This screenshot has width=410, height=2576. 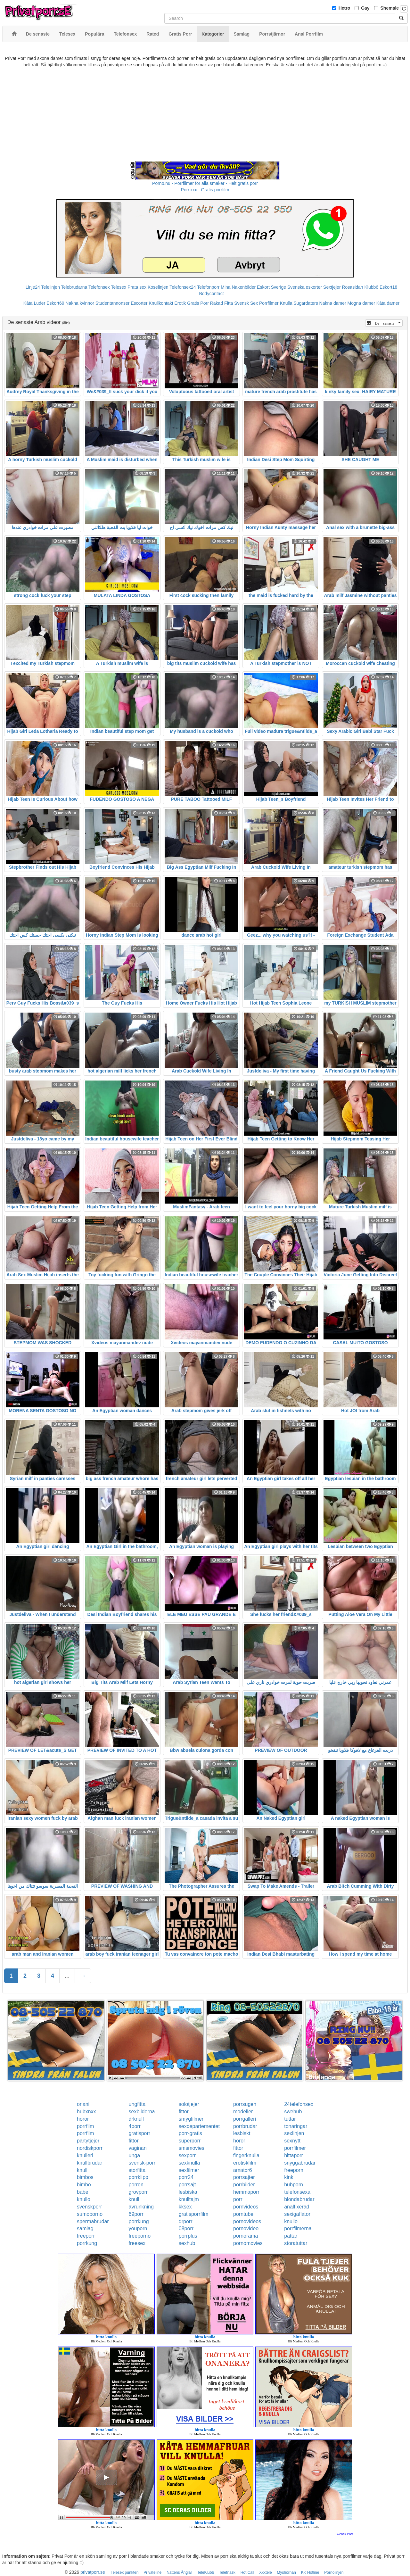 I want to click on Knulla, so click(x=286, y=303).